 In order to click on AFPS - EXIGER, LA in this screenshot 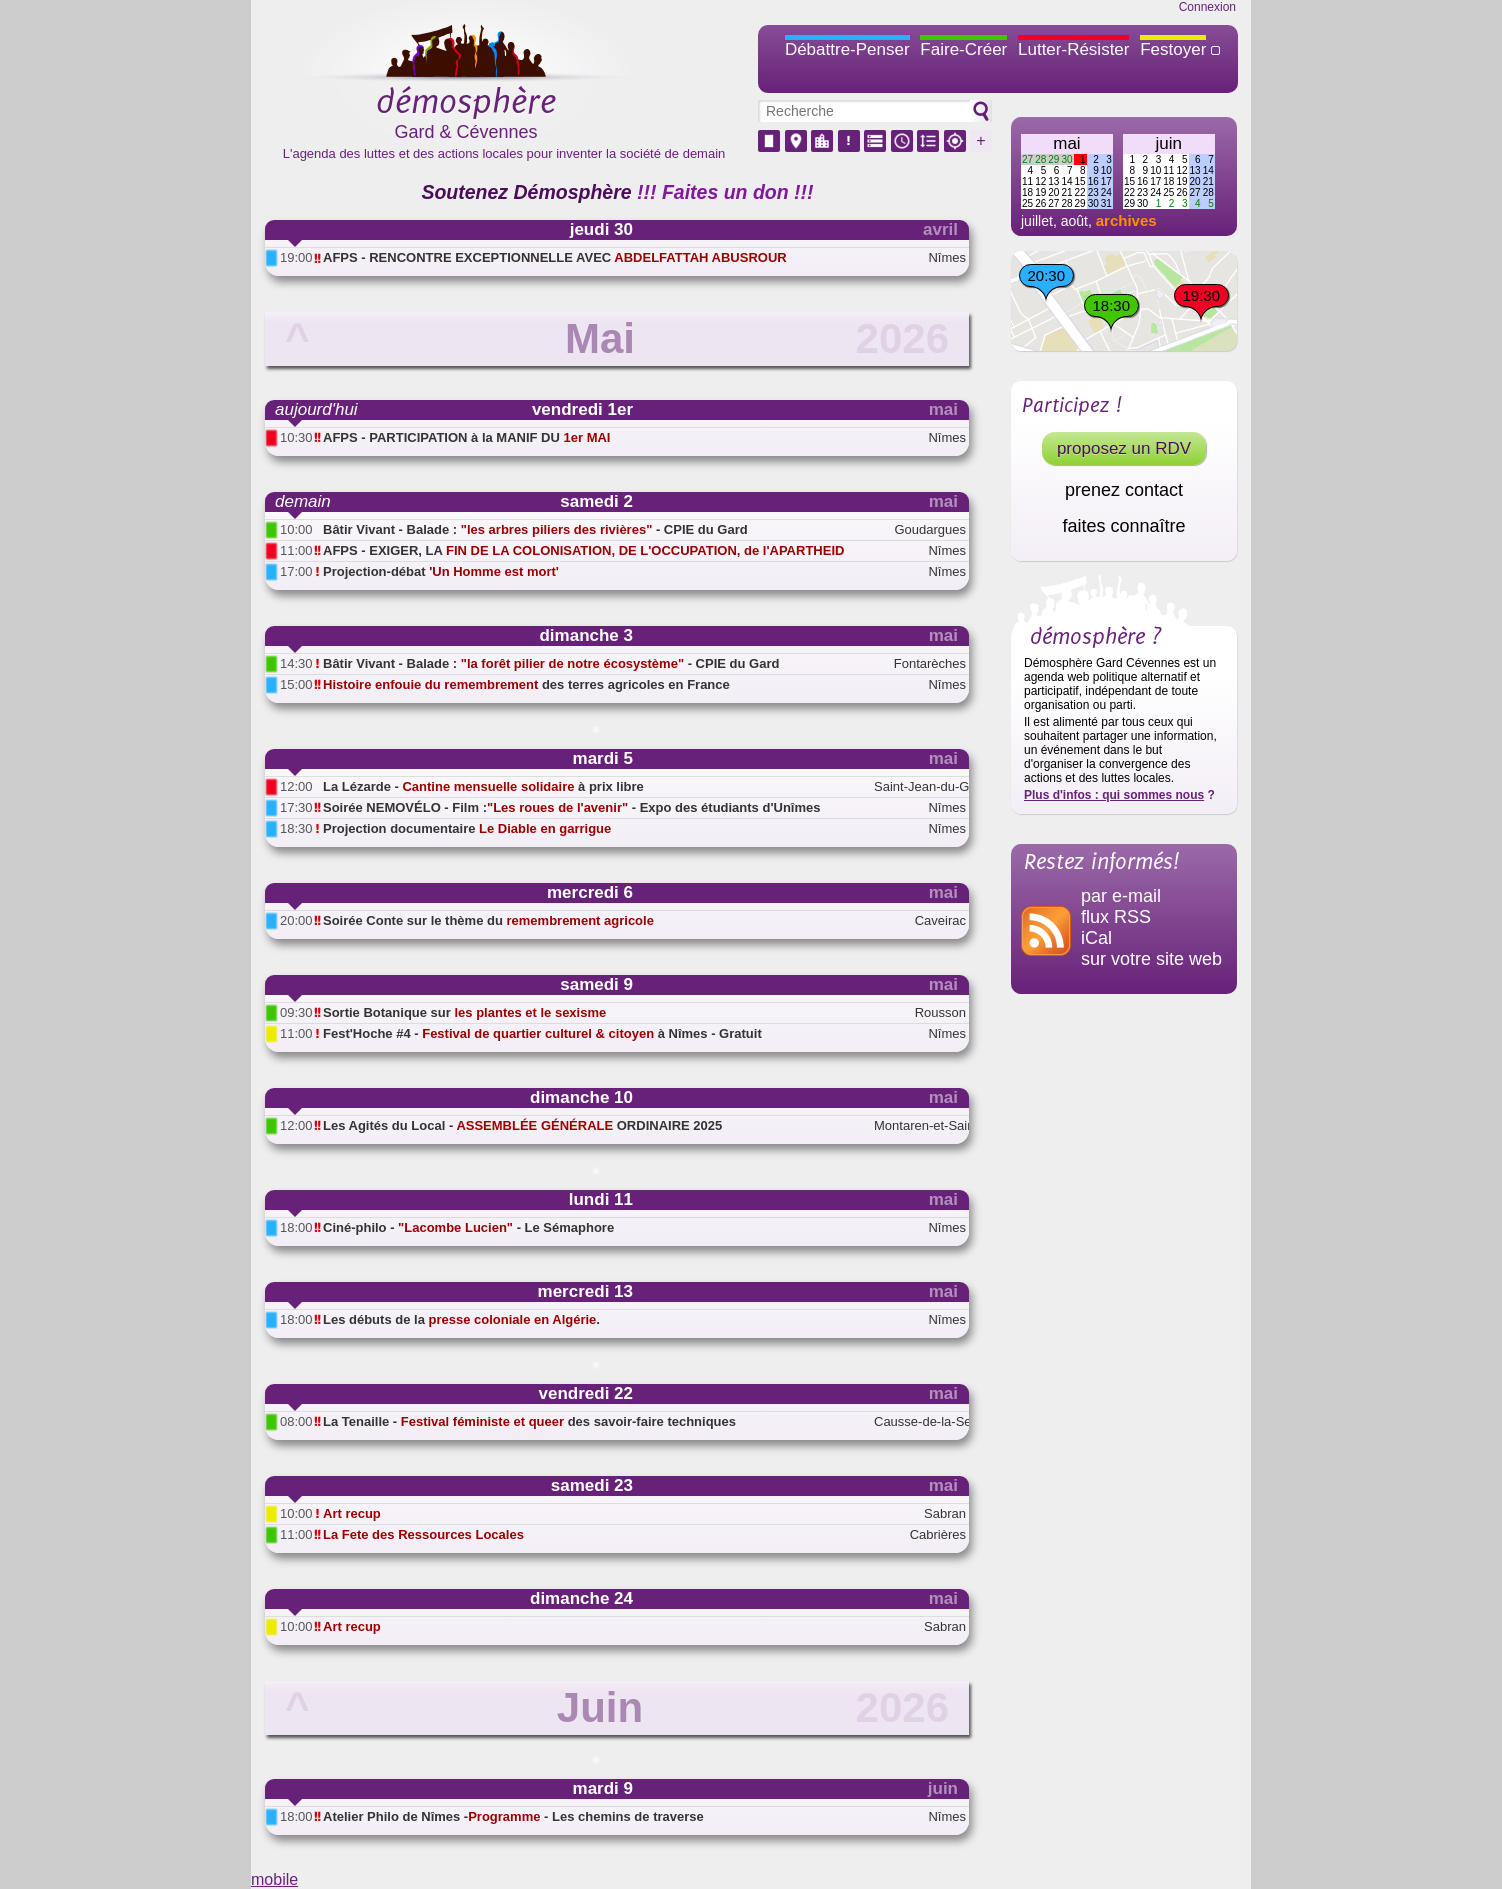, I will do `click(583, 550)`.